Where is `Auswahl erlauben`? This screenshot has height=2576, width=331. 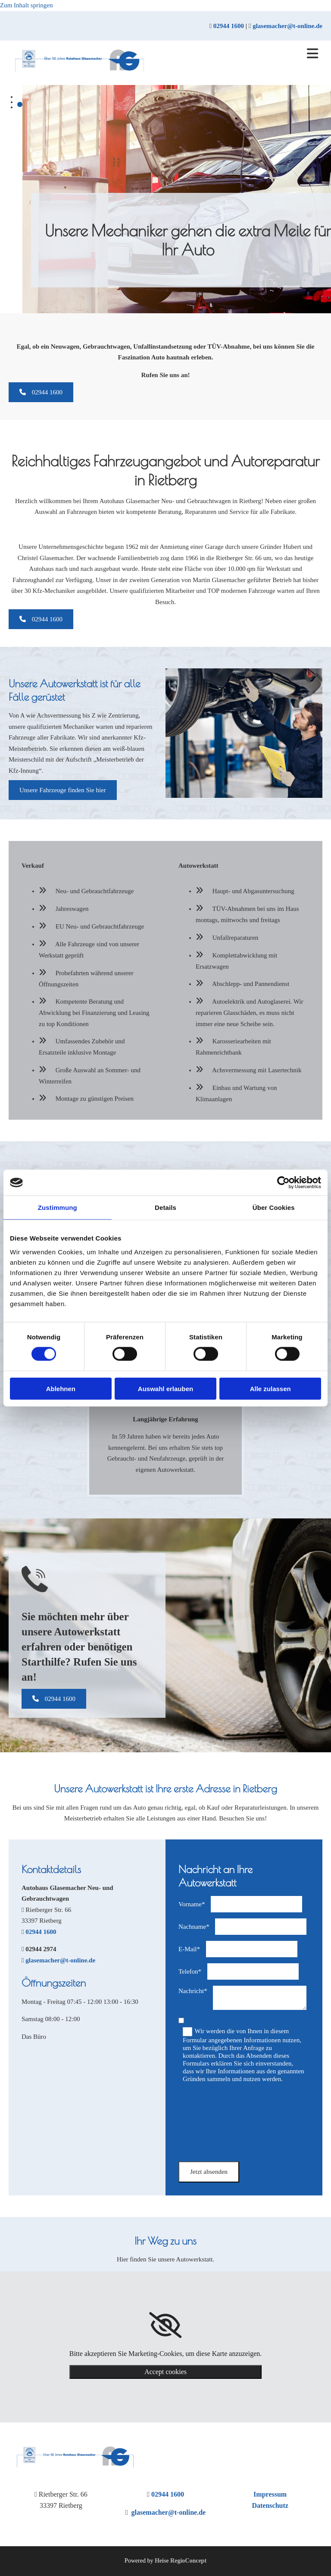 Auswahl erlauben is located at coordinates (165, 1388).